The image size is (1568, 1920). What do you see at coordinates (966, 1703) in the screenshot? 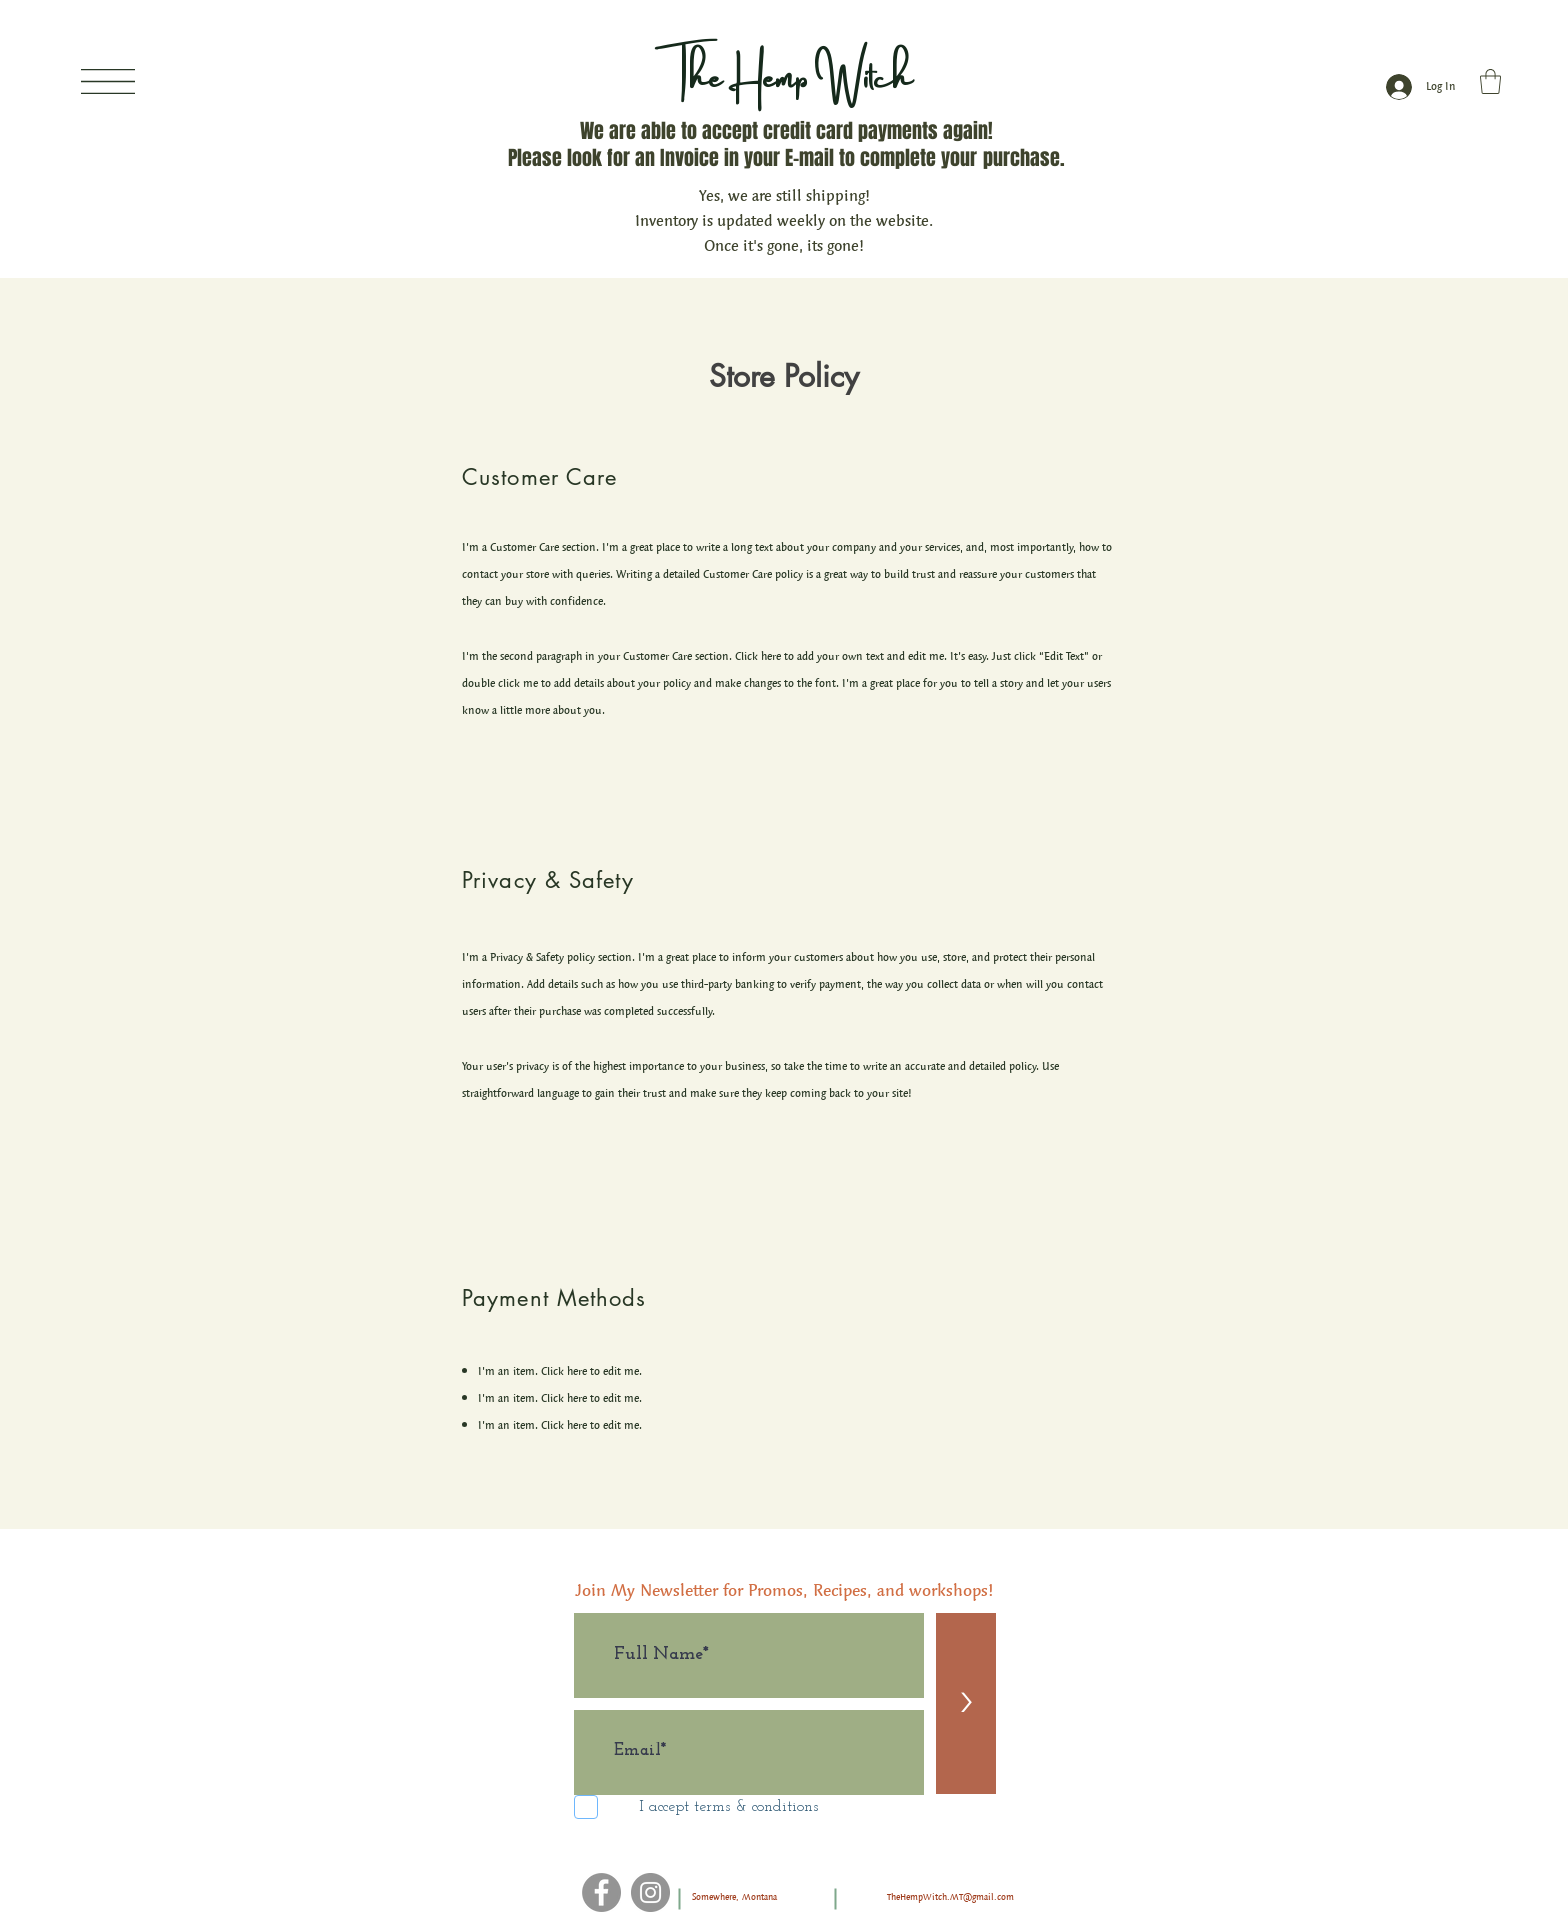
I see `[>]` at bounding box center [966, 1703].